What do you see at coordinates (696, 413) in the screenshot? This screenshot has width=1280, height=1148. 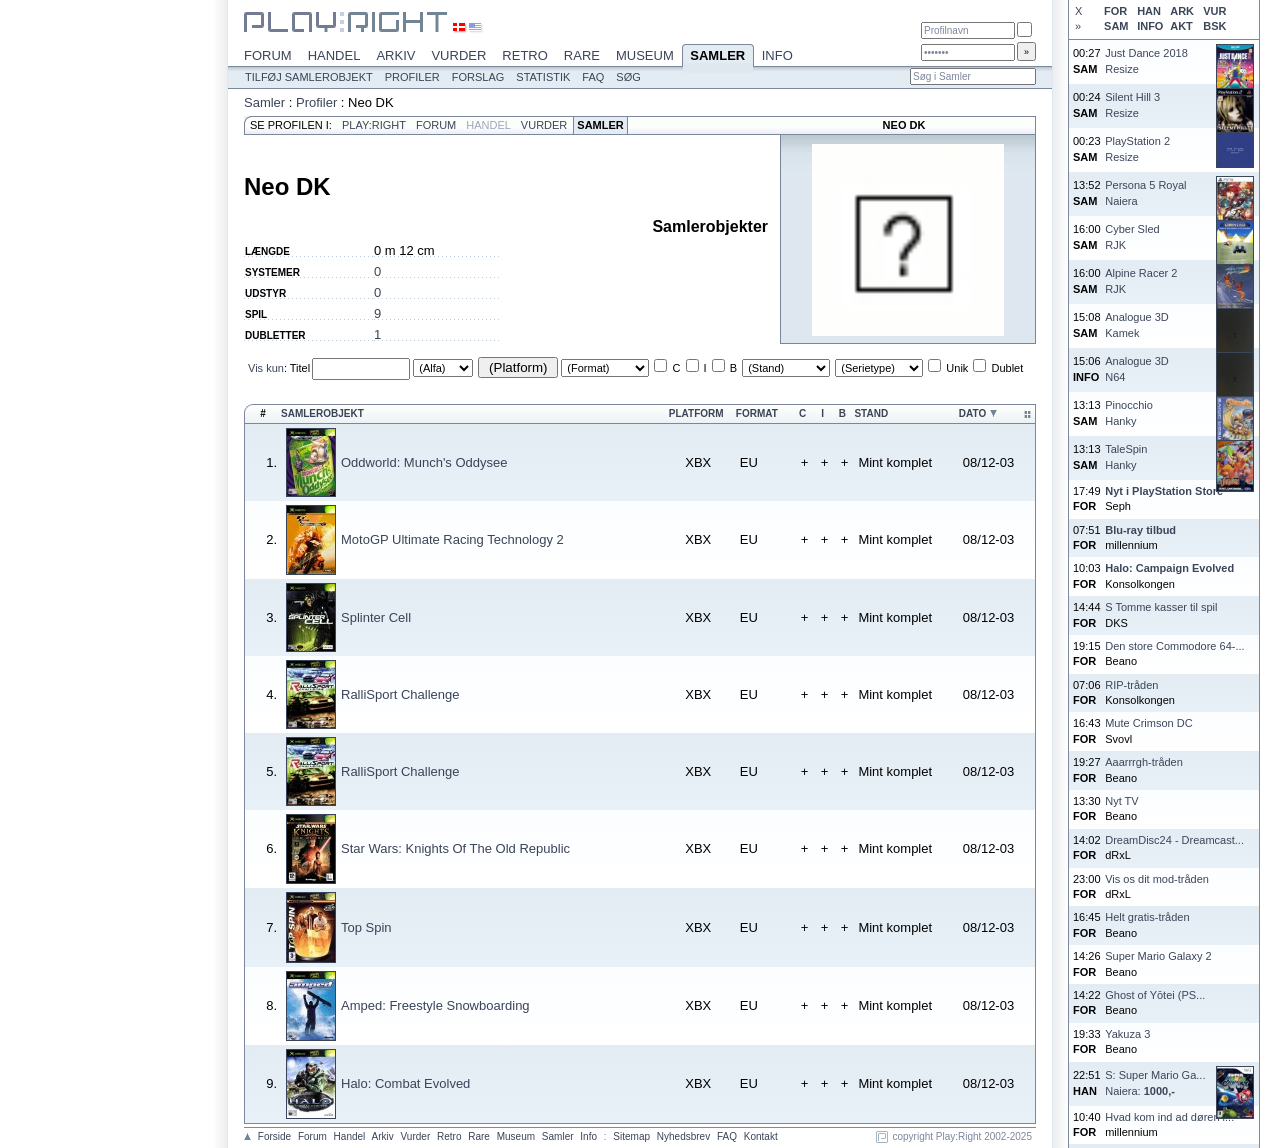 I see `Platform` at bounding box center [696, 413].